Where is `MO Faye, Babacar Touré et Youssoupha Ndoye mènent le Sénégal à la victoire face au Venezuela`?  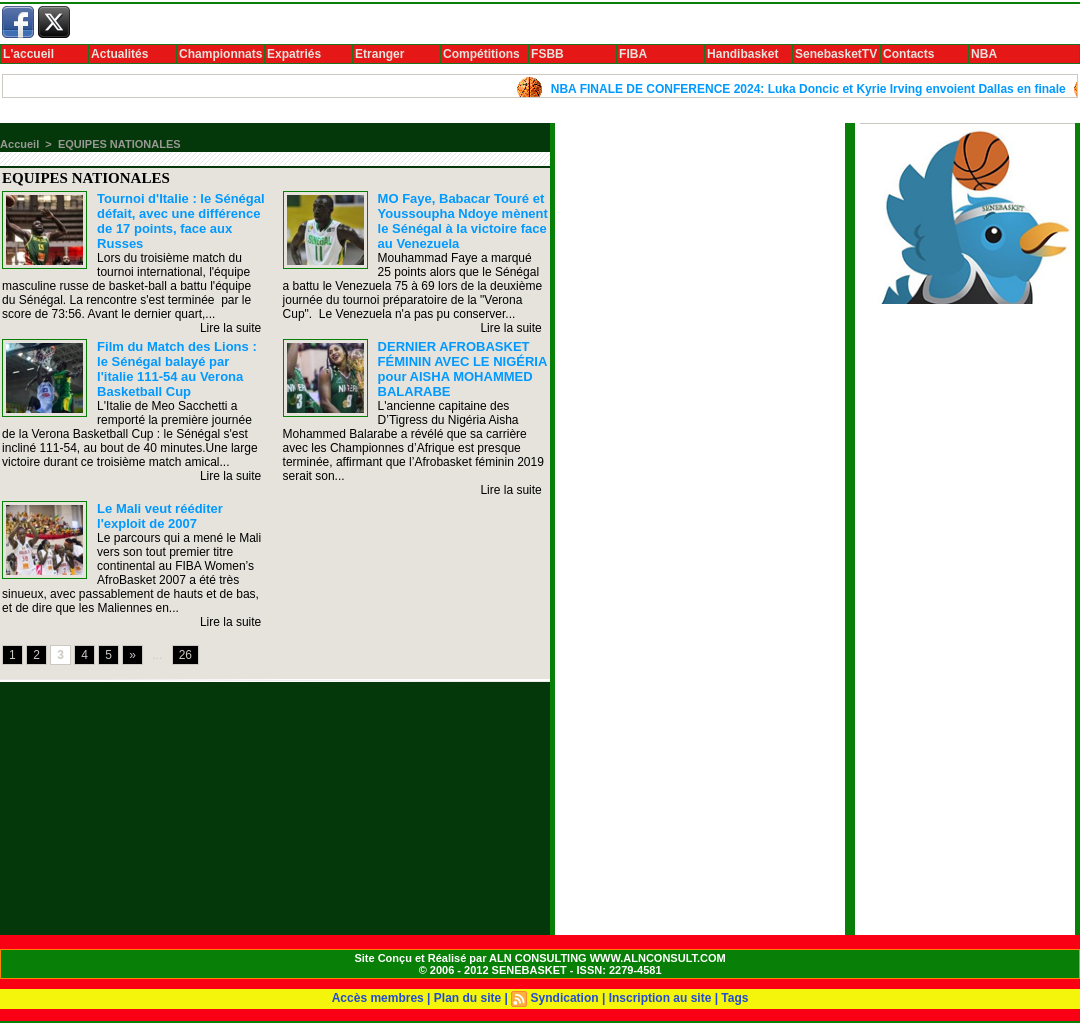 MO Faye, Babacar Touré et Youssoupha Ndoye mènent le Sénégal à la victoire face au Venezuela is located at coordinates (463, 221).